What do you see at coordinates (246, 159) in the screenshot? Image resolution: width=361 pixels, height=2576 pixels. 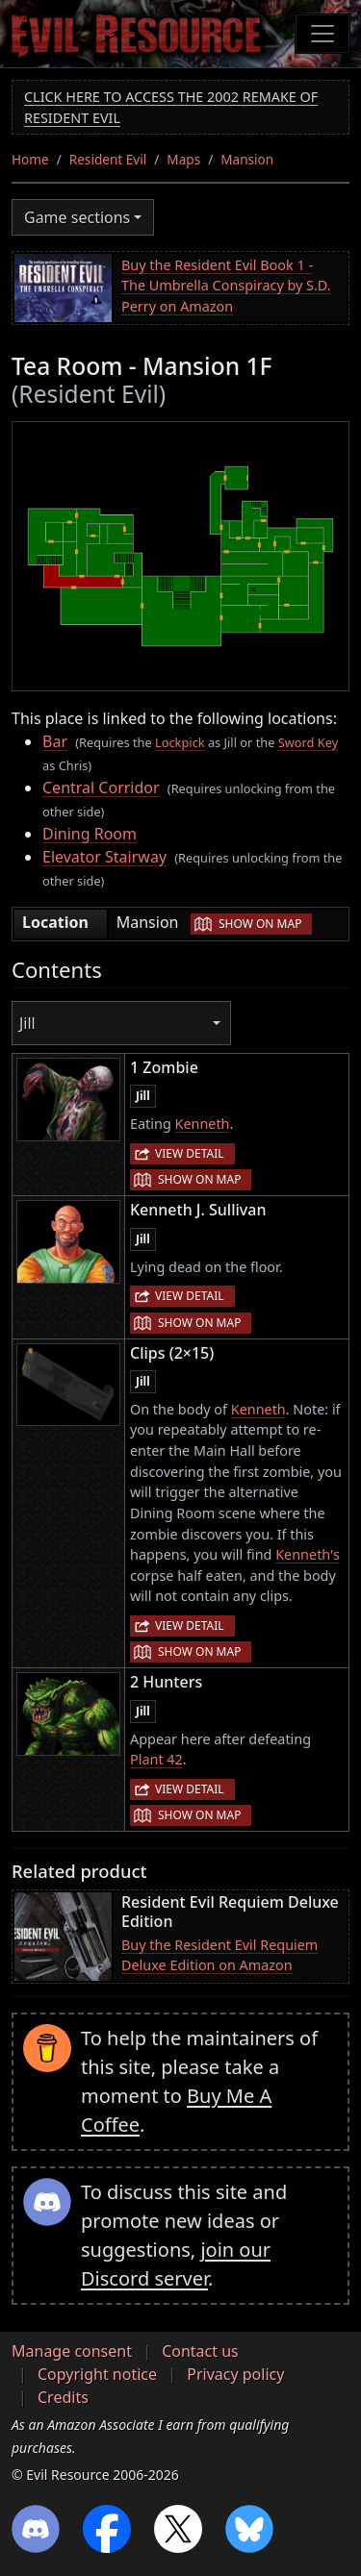 I see `Mansion` at bounding box center [246, 159].